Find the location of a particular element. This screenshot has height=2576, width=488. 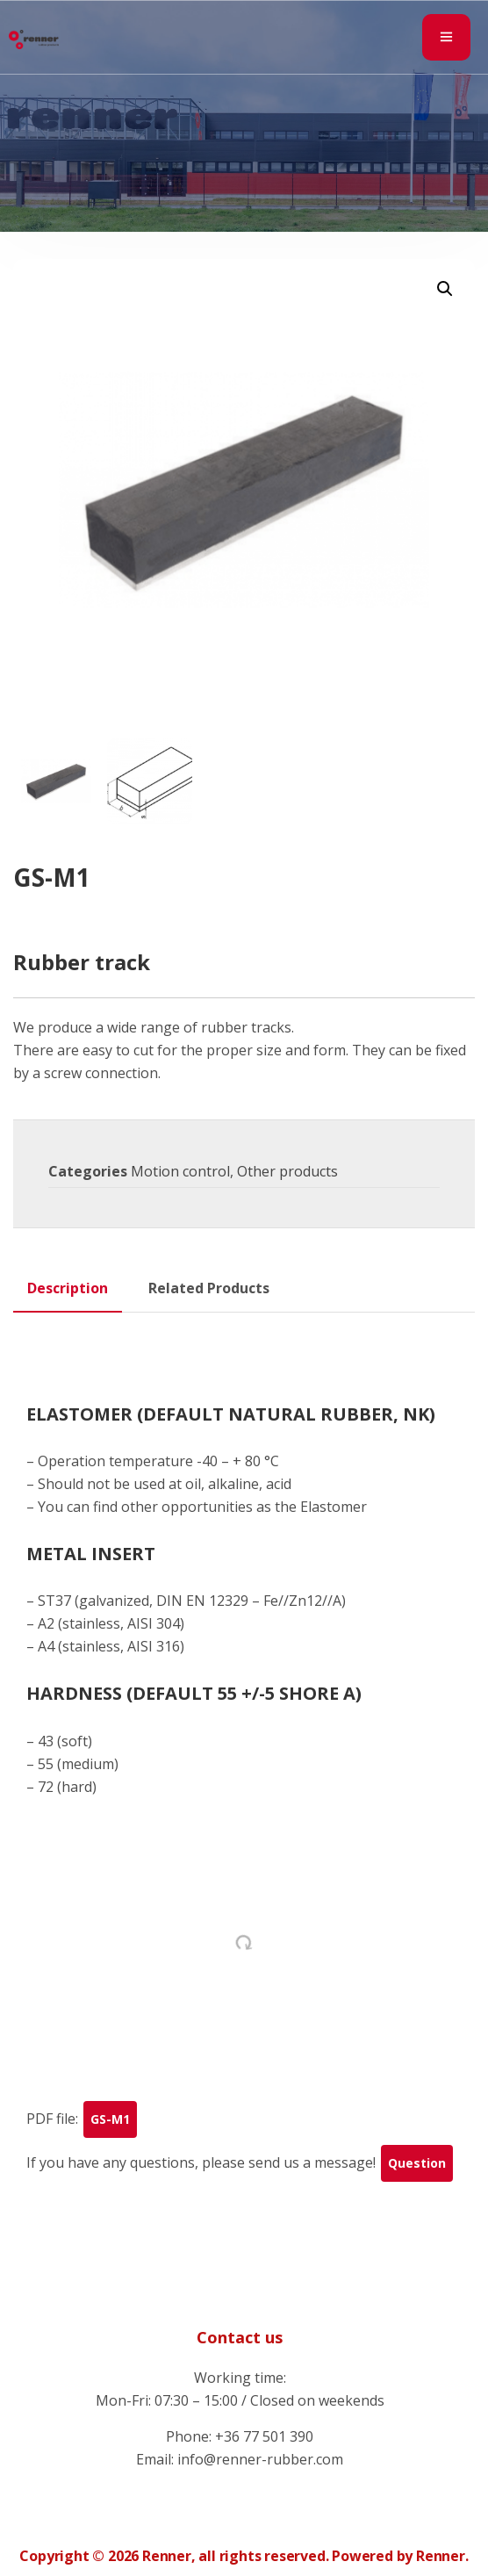

Description [tab] is located at coordinates (67, 1288).